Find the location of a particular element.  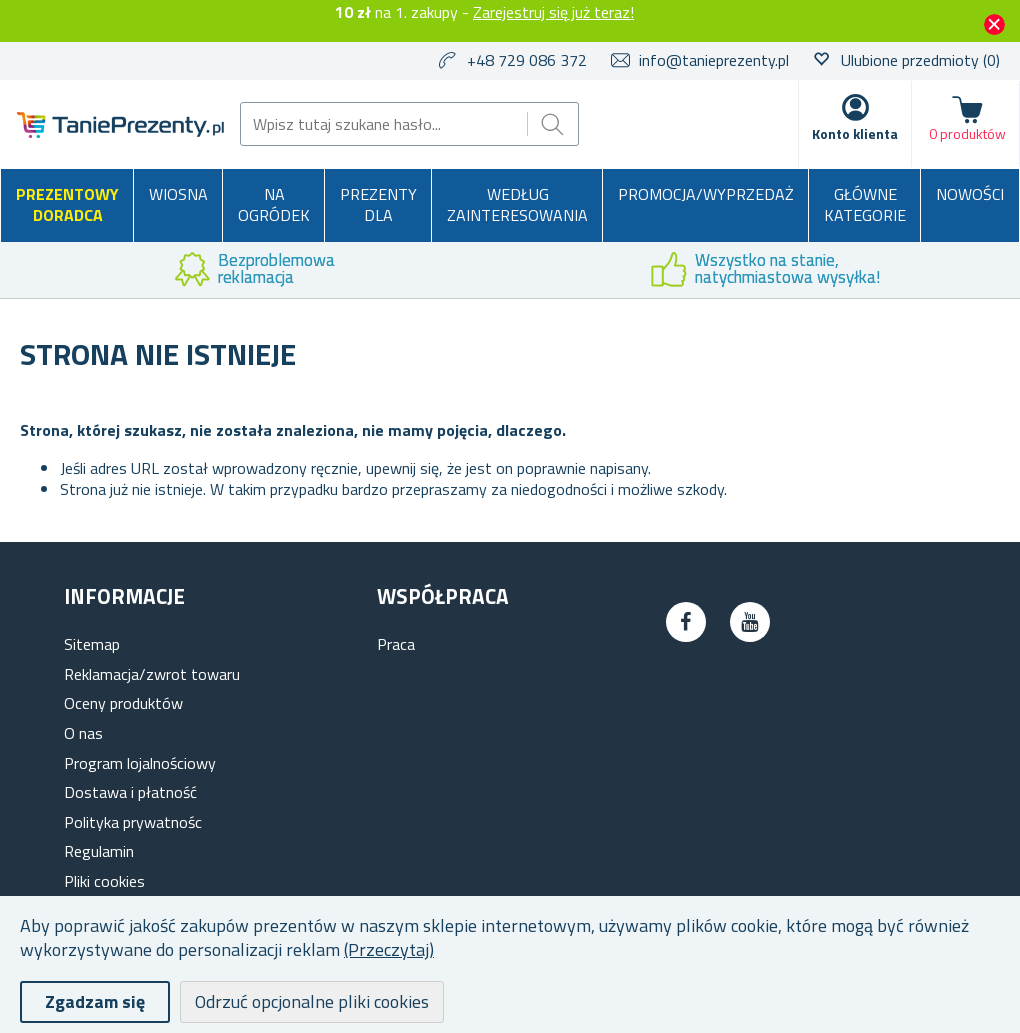

Pliki cookies is located at coordinates (104, 881).